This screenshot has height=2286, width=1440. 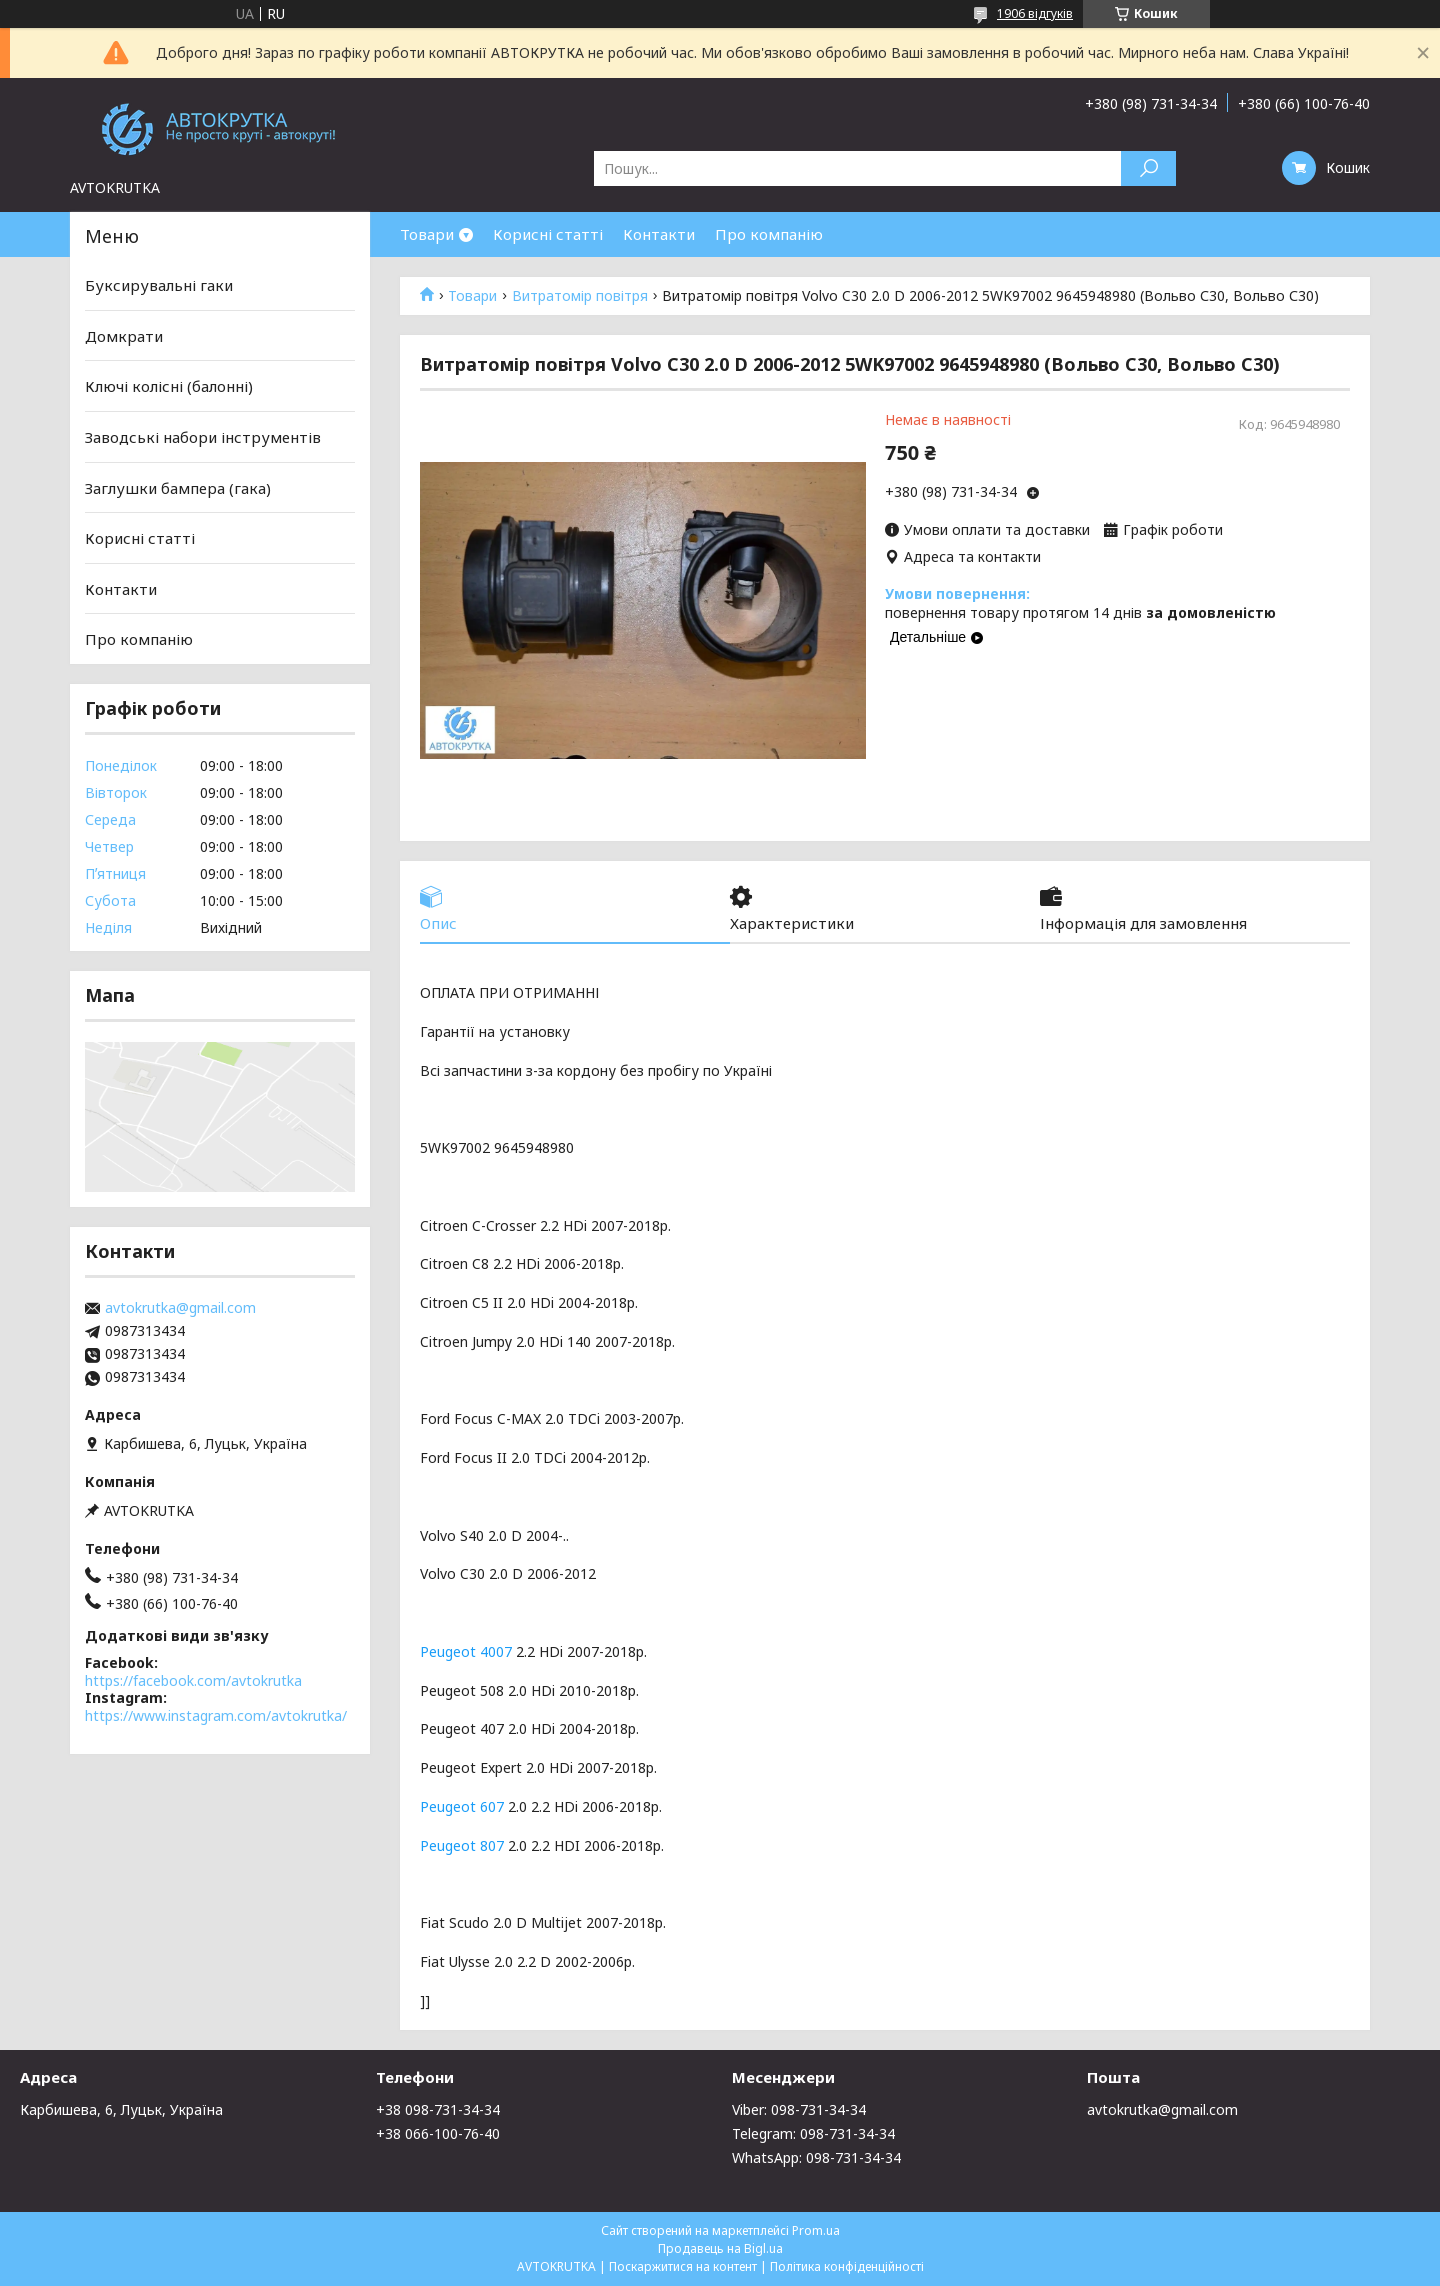 What do you see at coordinates (1148, 168) in the screenshot?
I see `[Шукати]` at bounding box center [1148, 168].